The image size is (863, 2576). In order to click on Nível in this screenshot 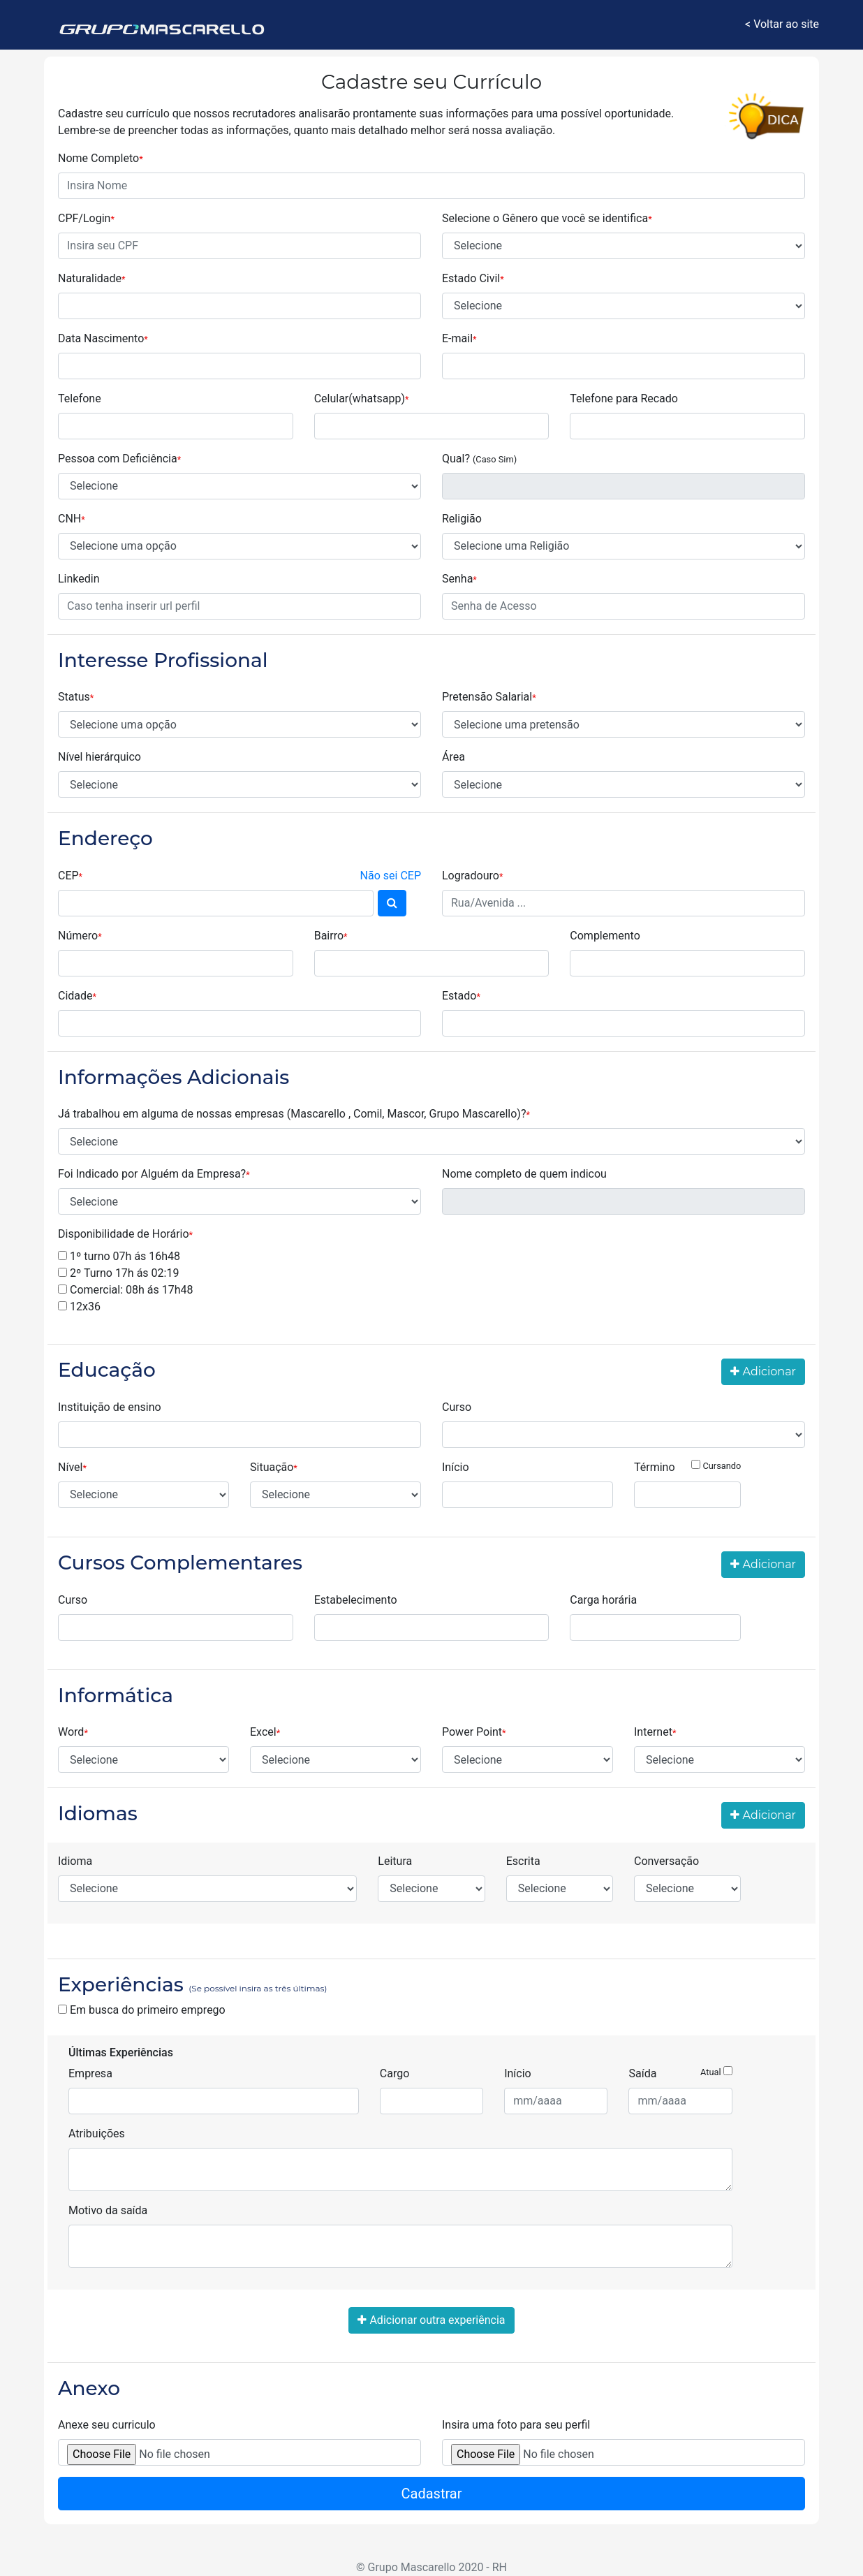, I will do `click(72, 1467)`.